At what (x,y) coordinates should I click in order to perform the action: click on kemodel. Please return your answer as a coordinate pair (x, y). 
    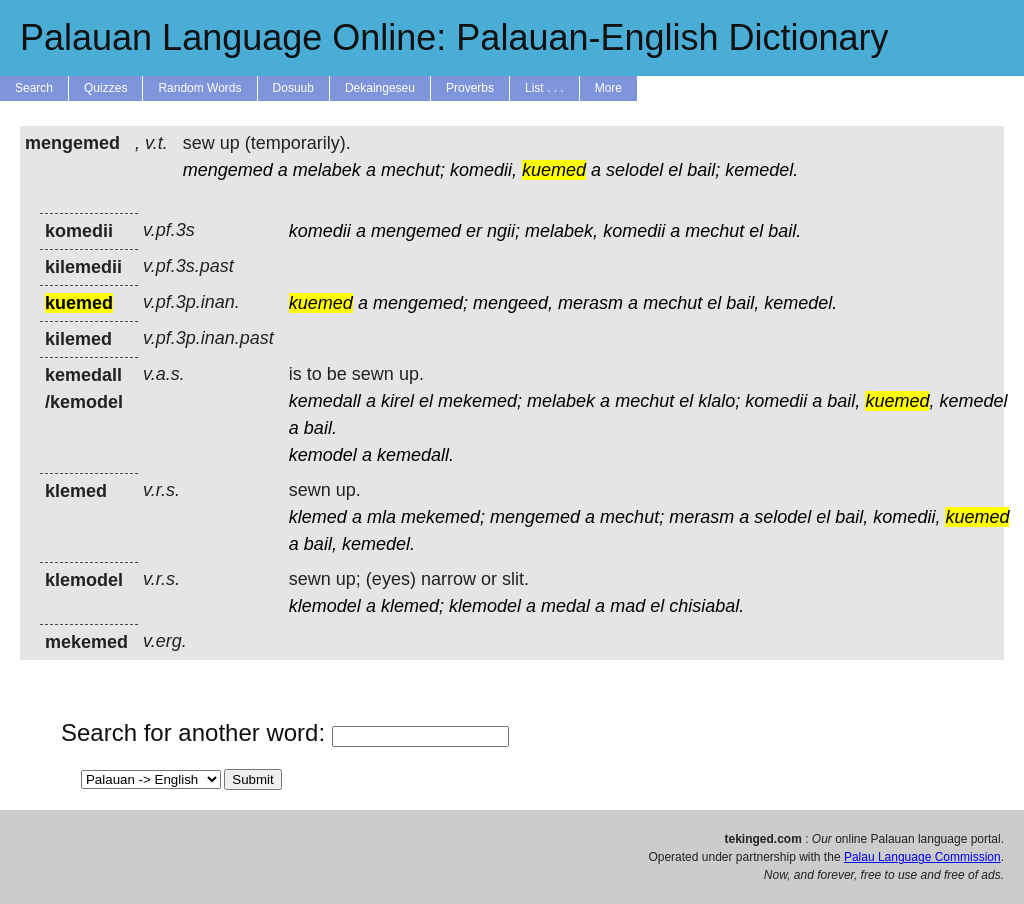
    Looking at the image, I should click on (323, 455).